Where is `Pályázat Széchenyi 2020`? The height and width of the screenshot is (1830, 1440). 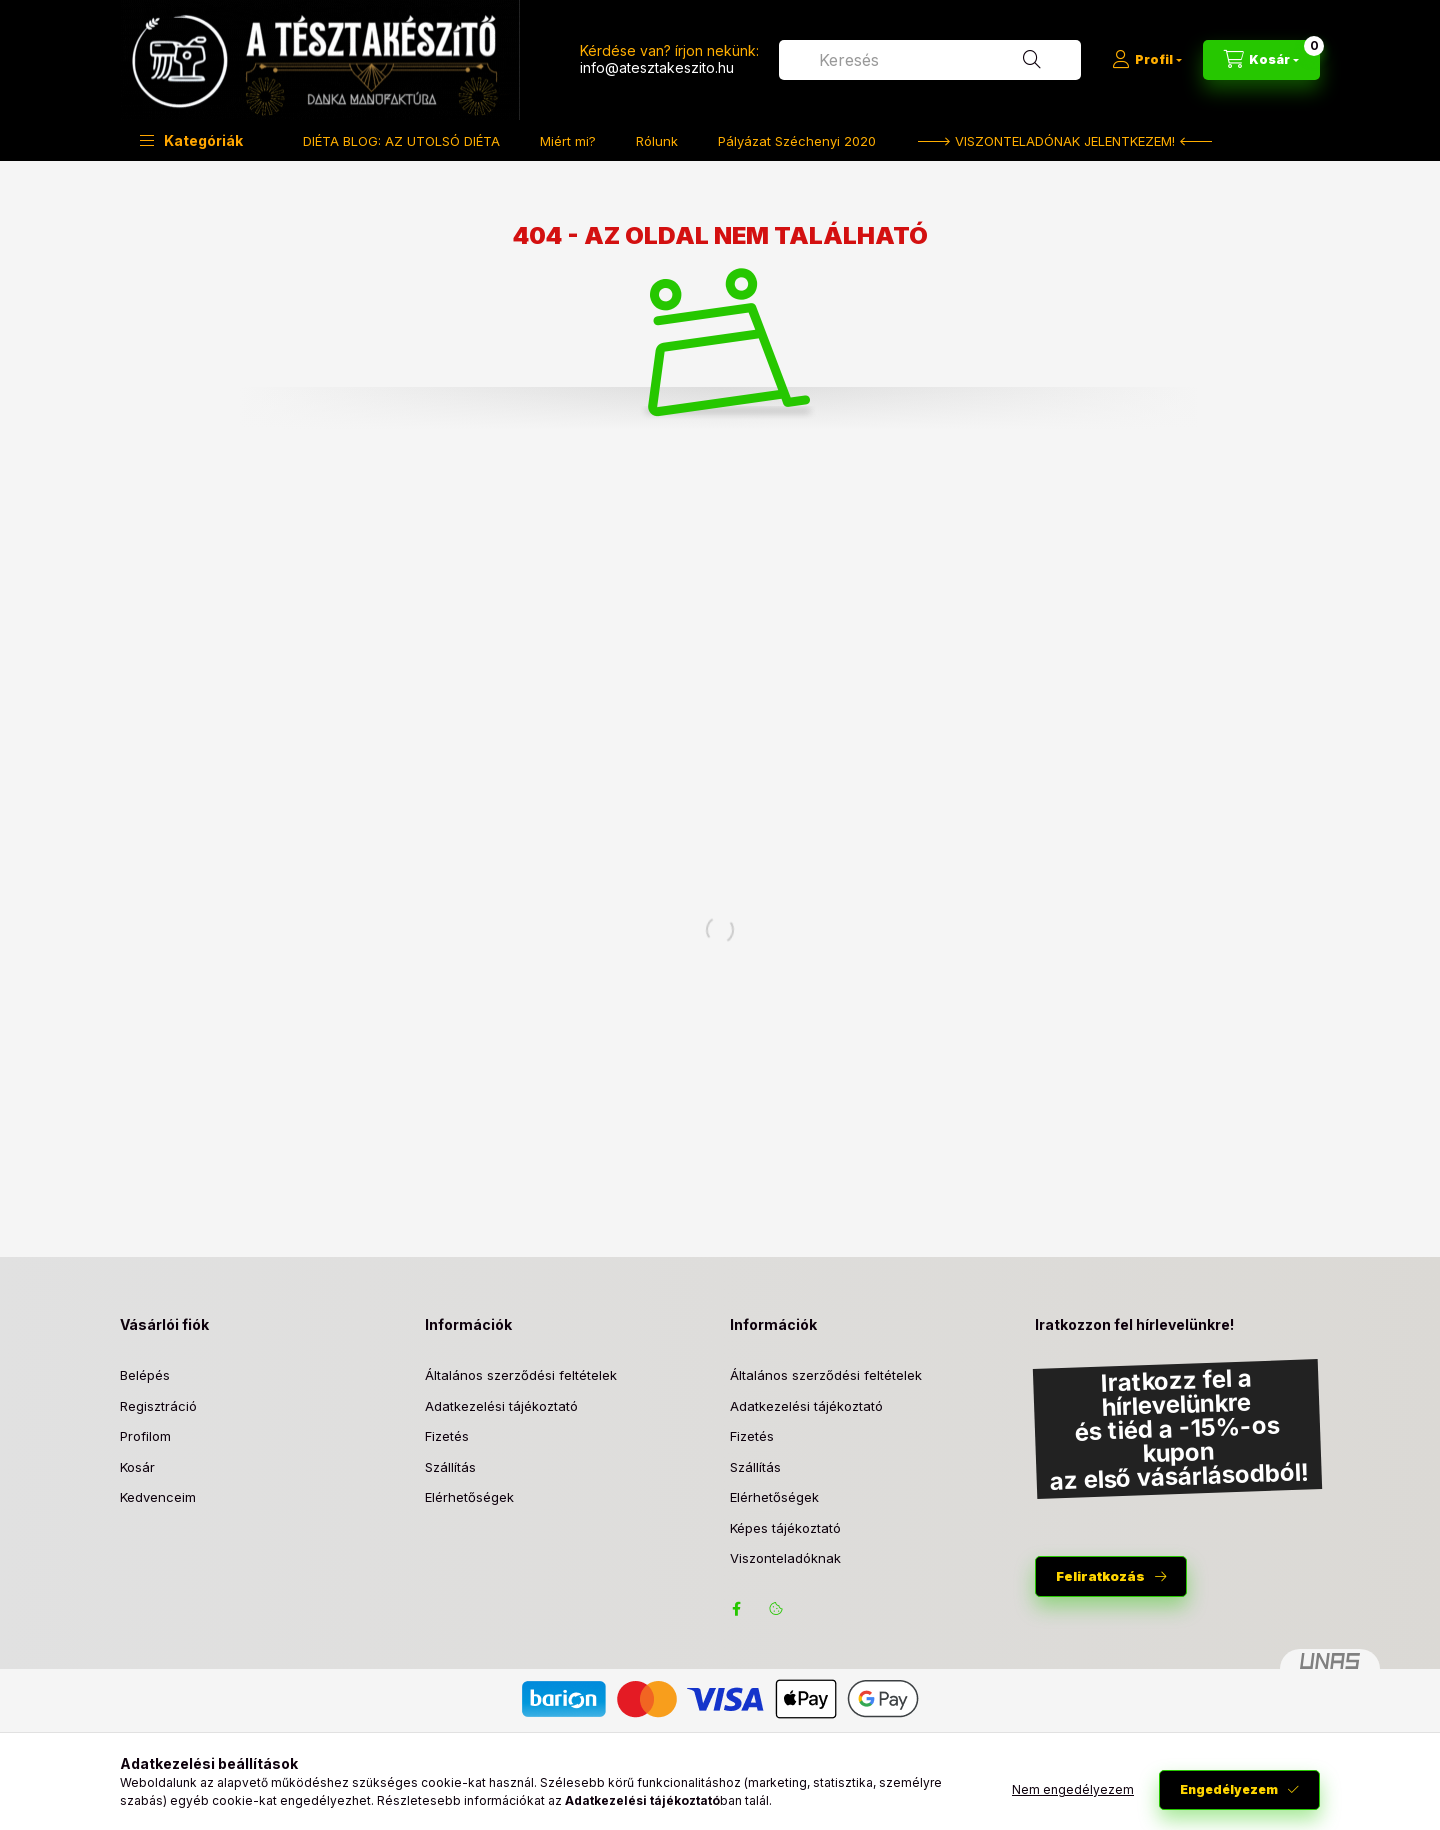 Pályázat Széchenyi 2020 is located at coordinates (797, 141).